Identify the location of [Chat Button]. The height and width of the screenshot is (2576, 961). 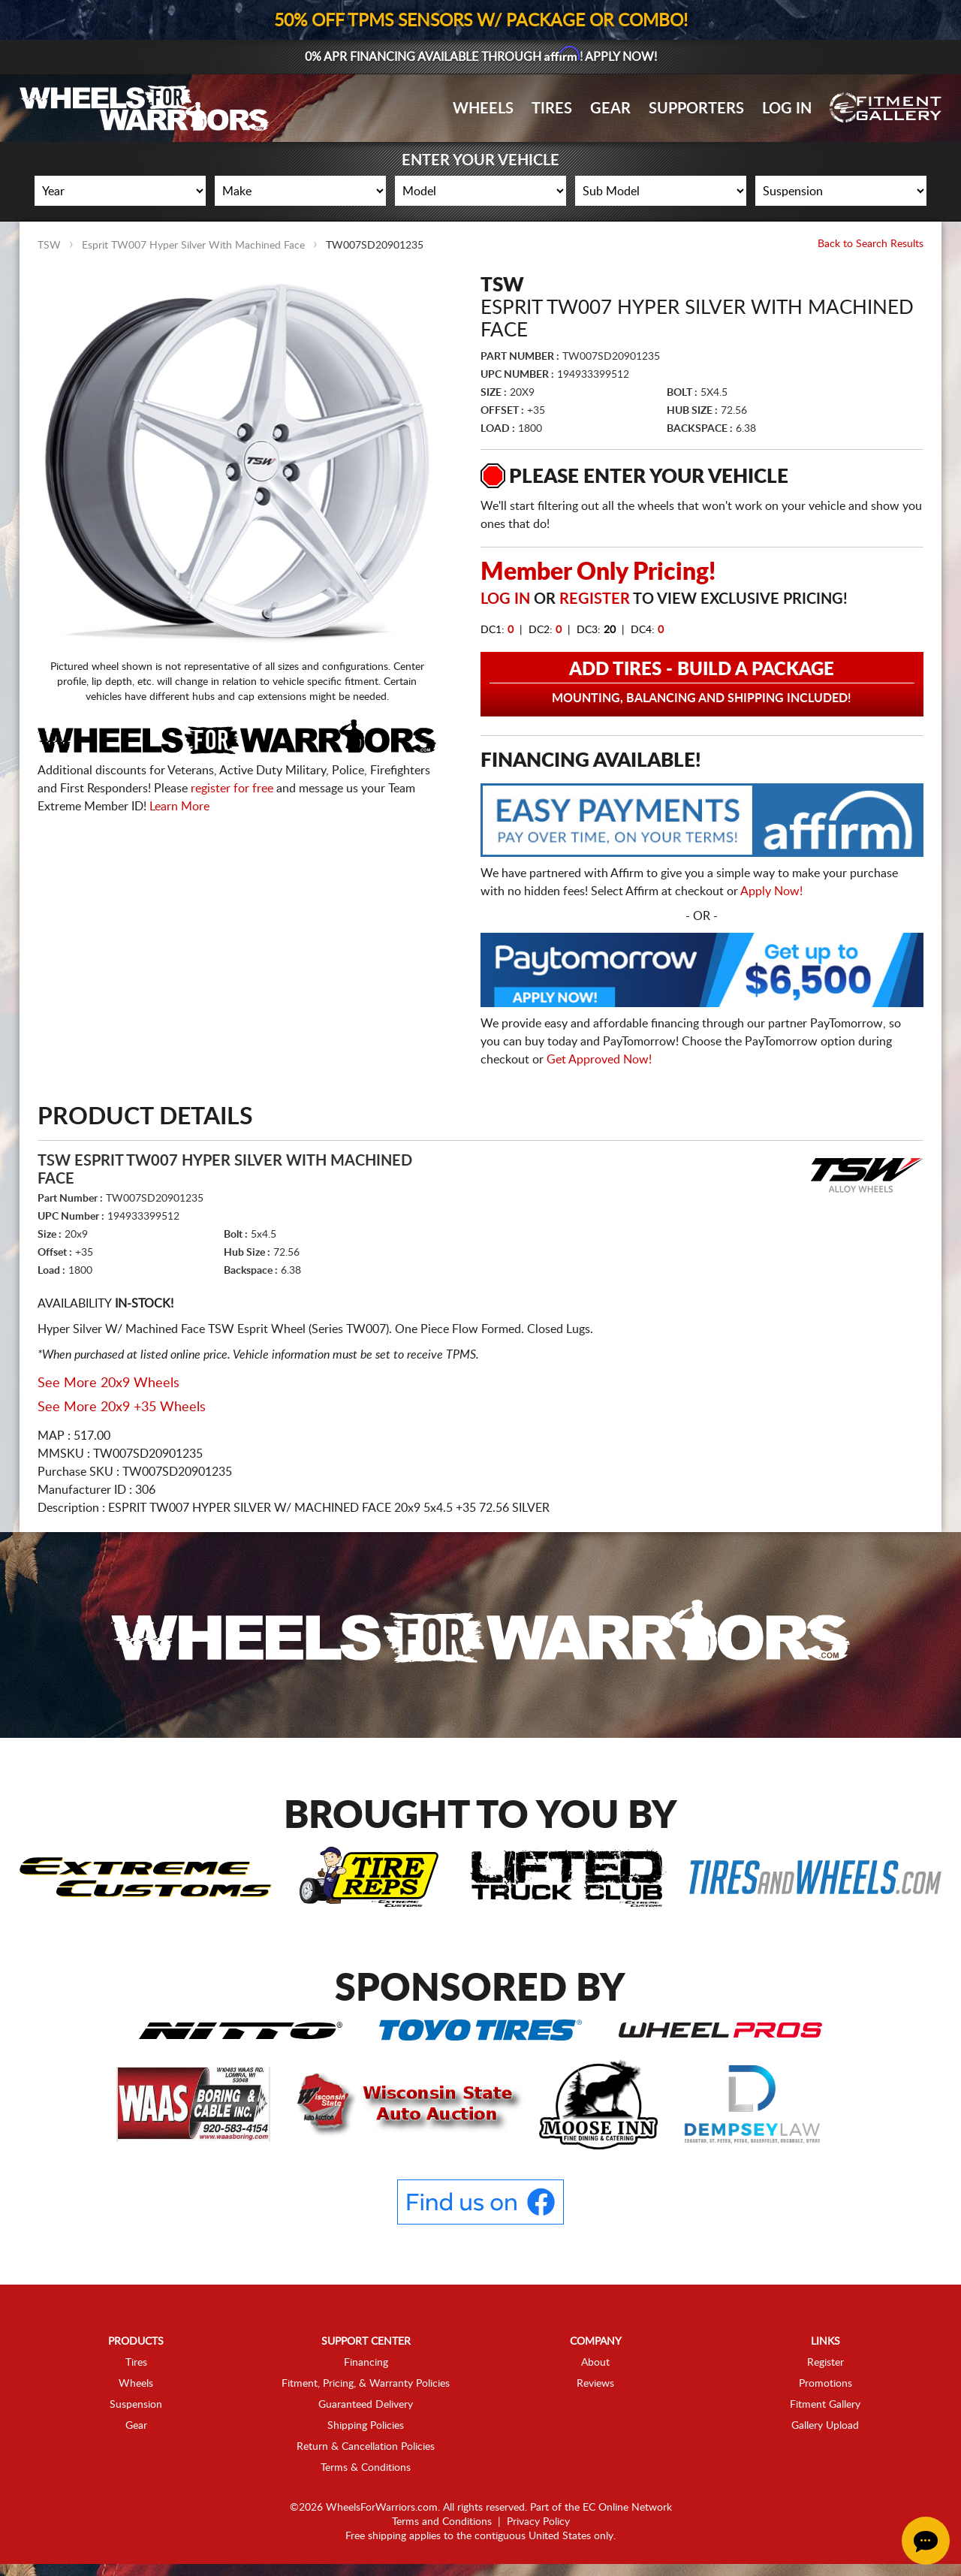
(926, 2541).